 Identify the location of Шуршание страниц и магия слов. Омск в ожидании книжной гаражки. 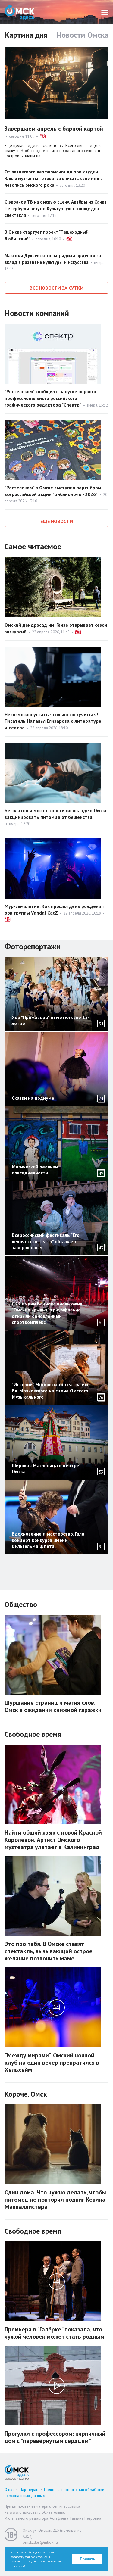
(53, 1706).